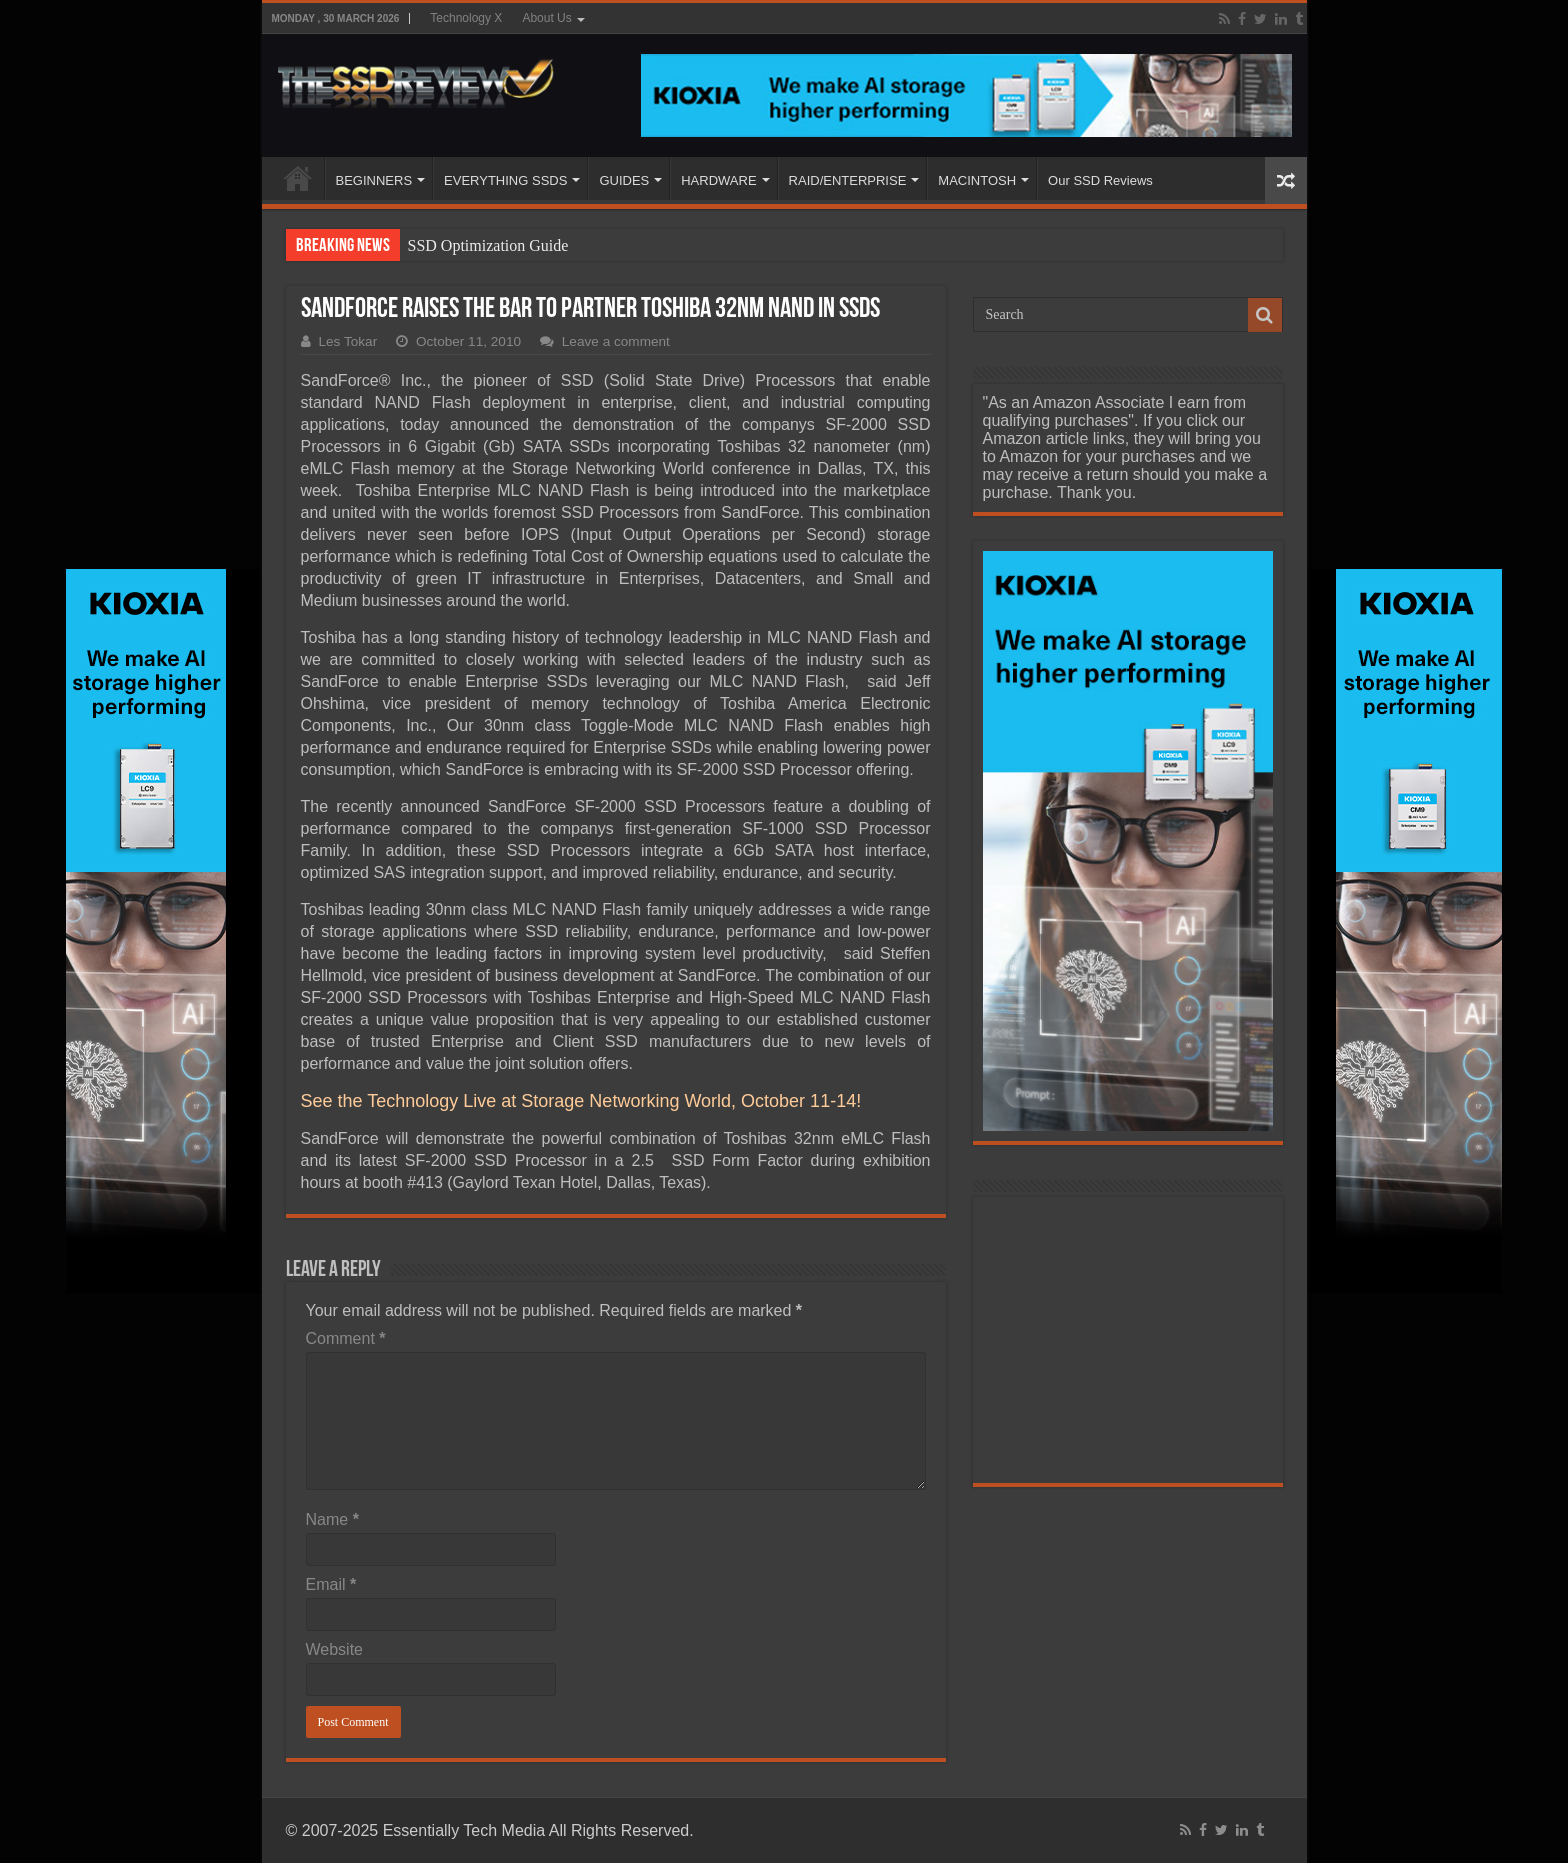 Image resolution: width=1568 pixels, height=1863 pixels. I want to click on Email, so click(331, 1584).